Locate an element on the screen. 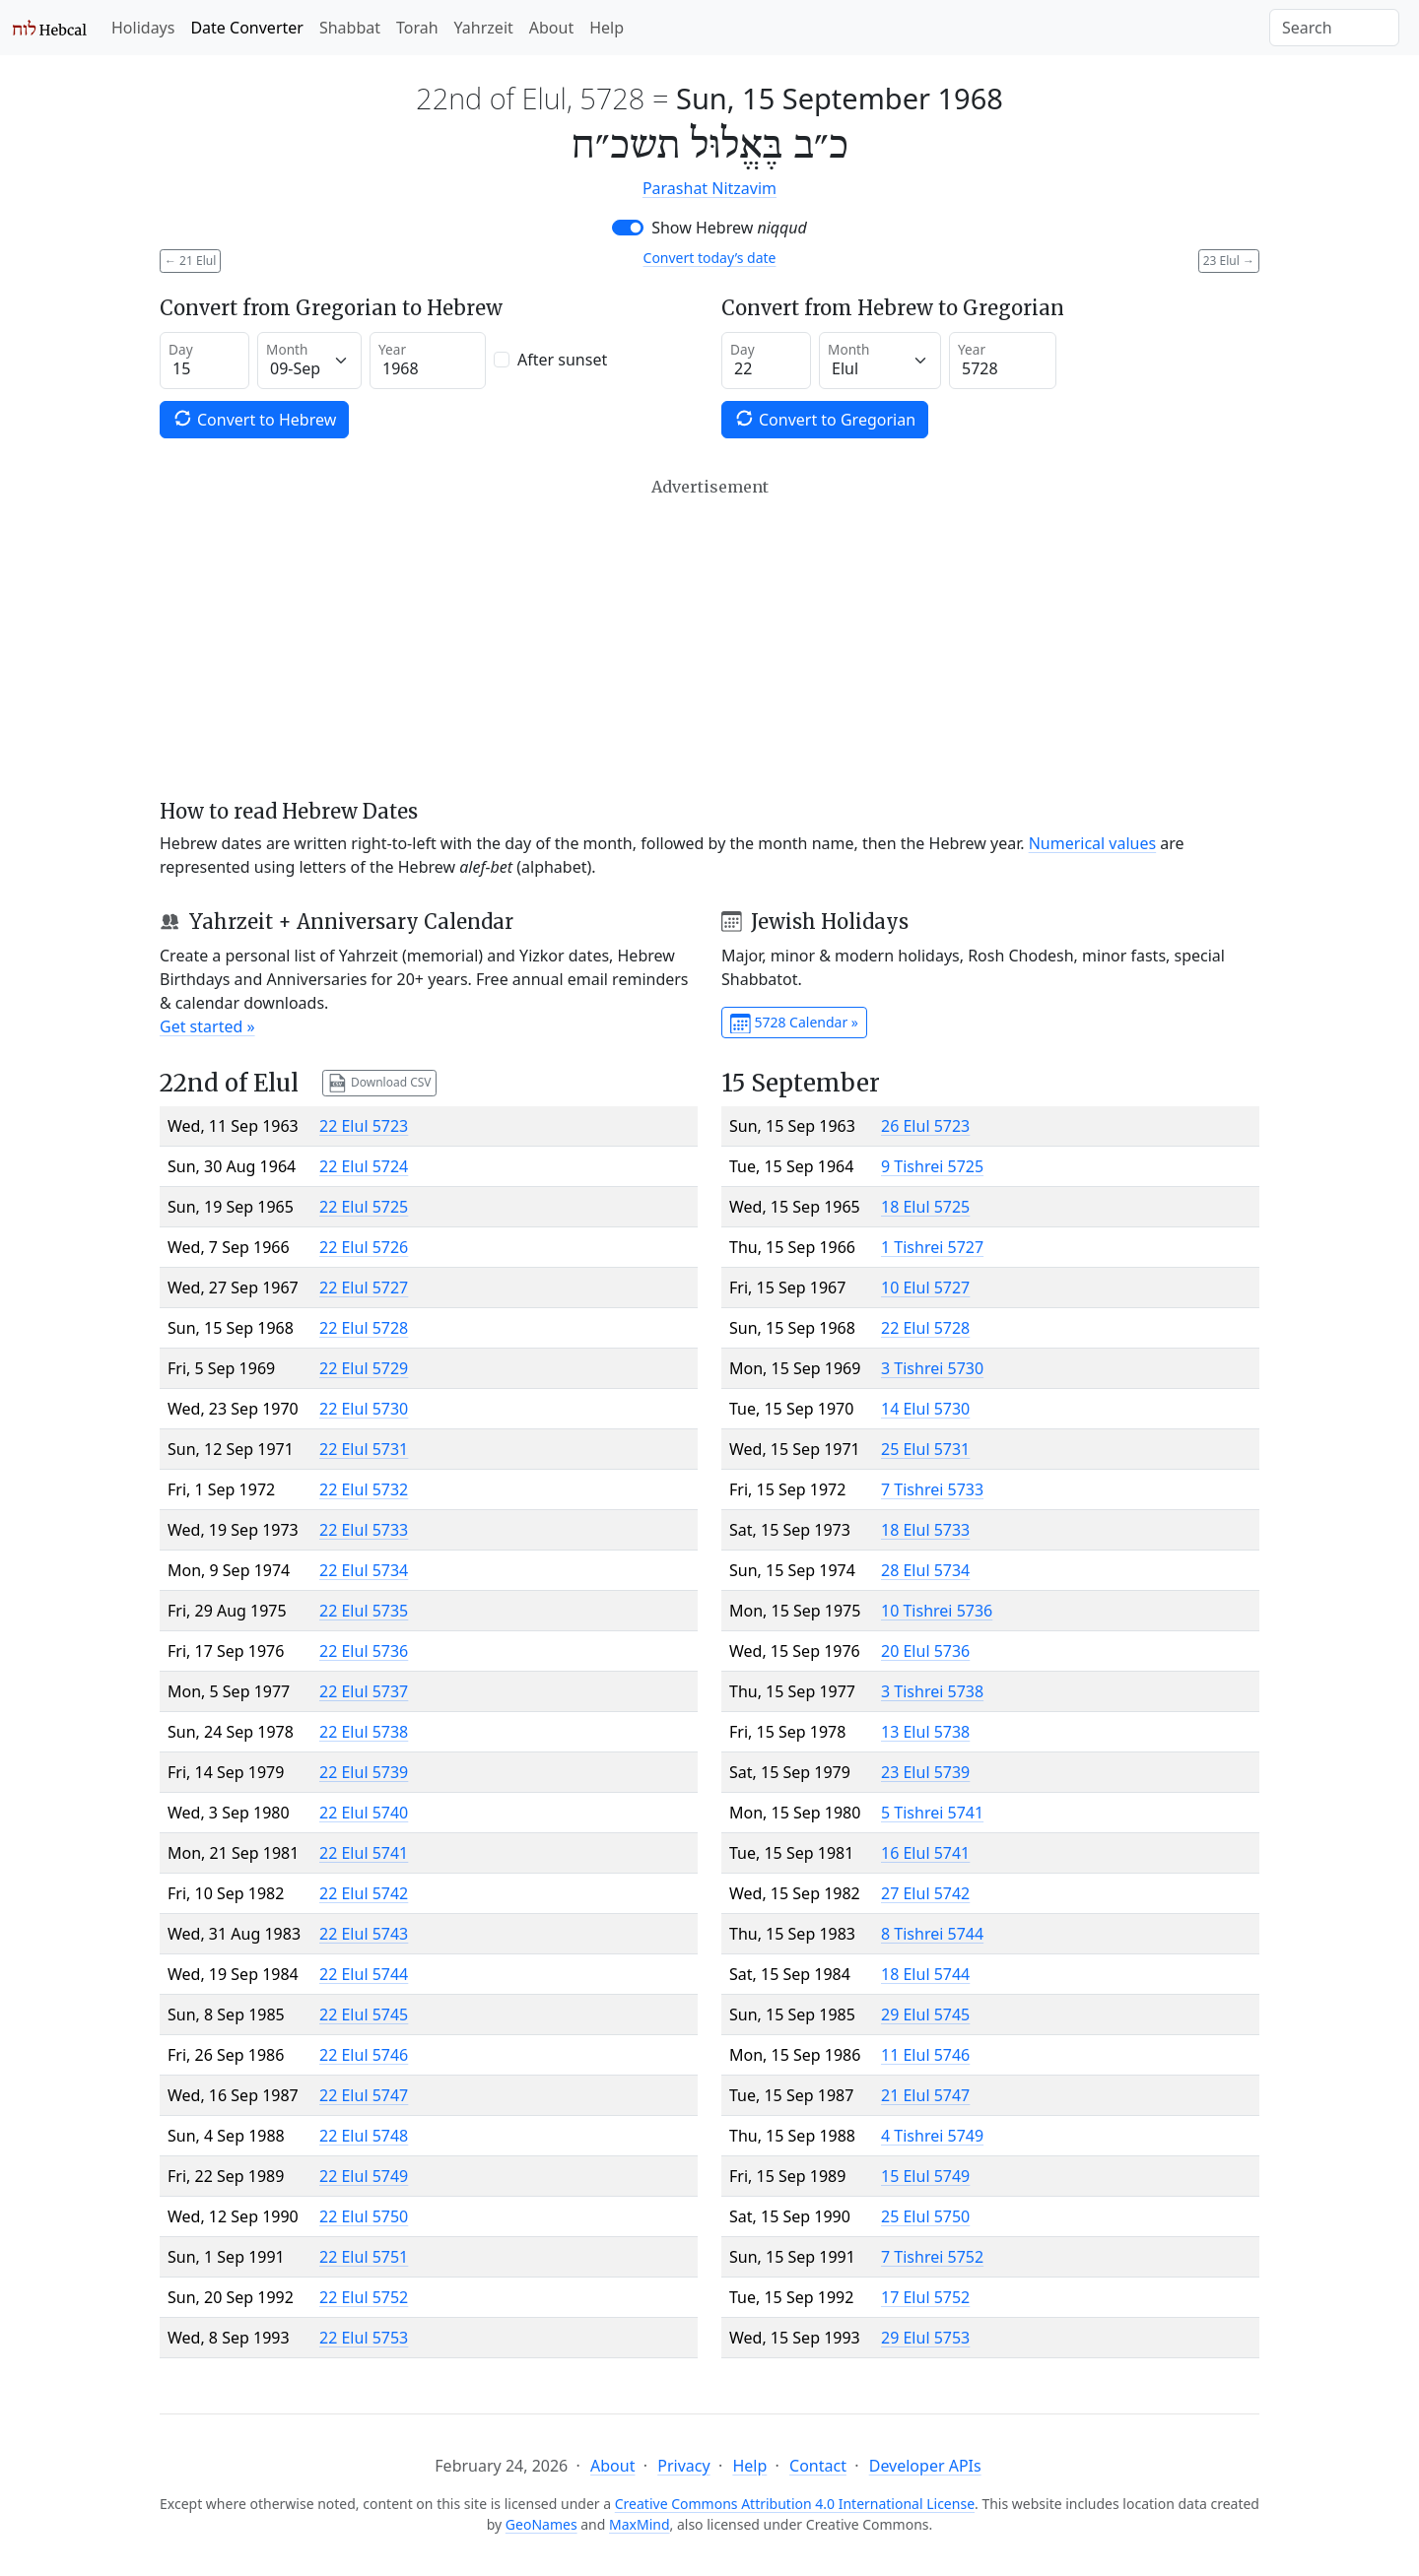 The width and height of the screenshot is (1419, 2576). GeoNames is located at coordinates (541, 2524).